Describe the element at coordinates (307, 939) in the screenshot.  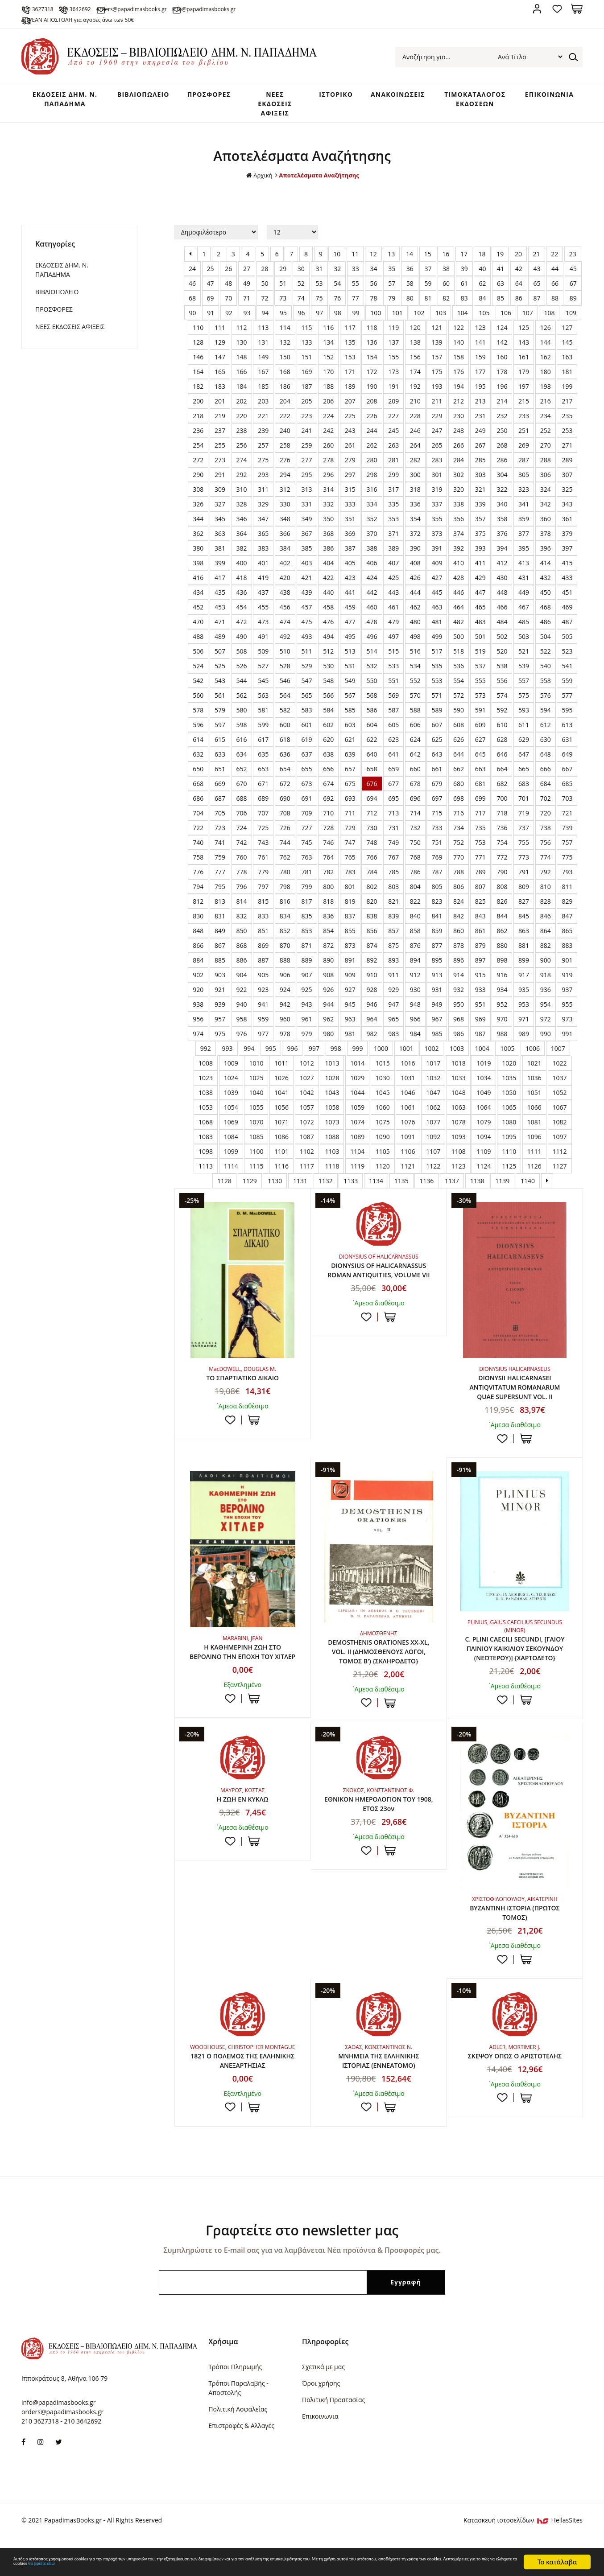
I see `853` at that location.